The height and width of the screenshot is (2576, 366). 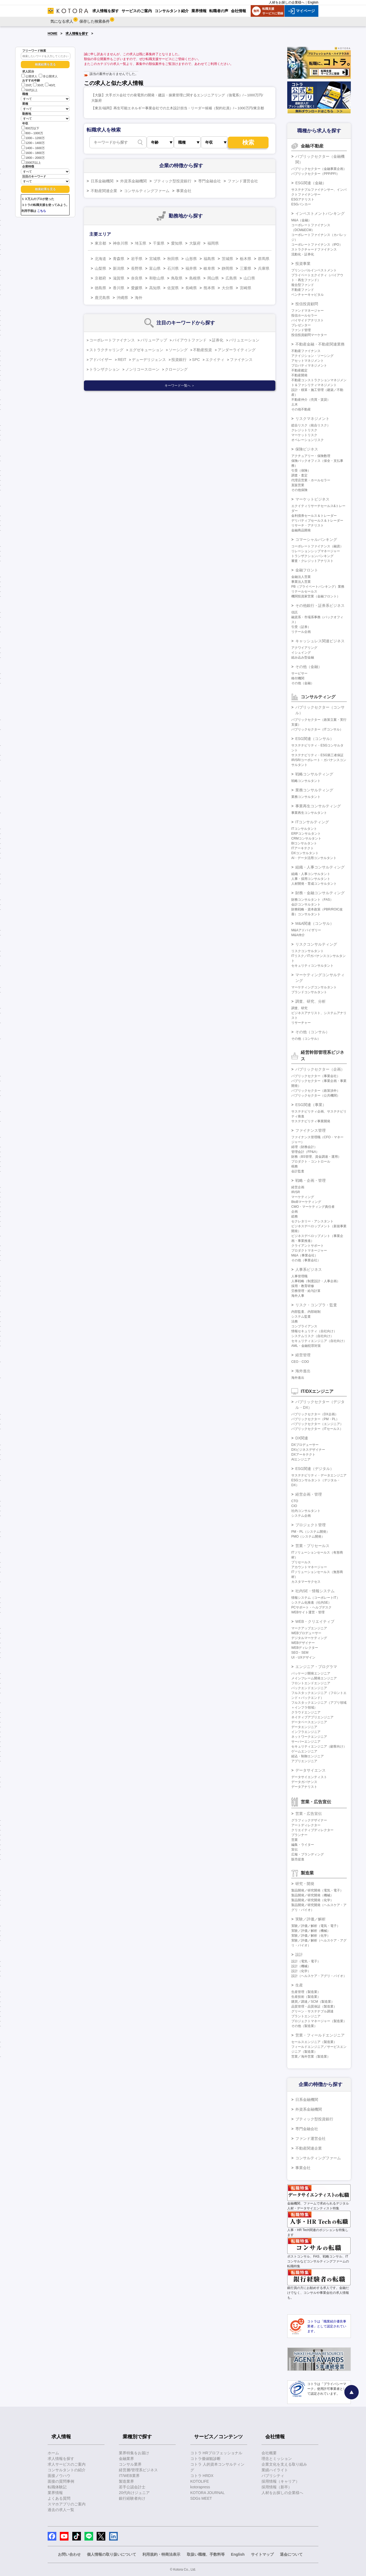 What do you see at coordinates (195, 278) in the screenshot?
I see `島根県` at bounding box center [195, 278].